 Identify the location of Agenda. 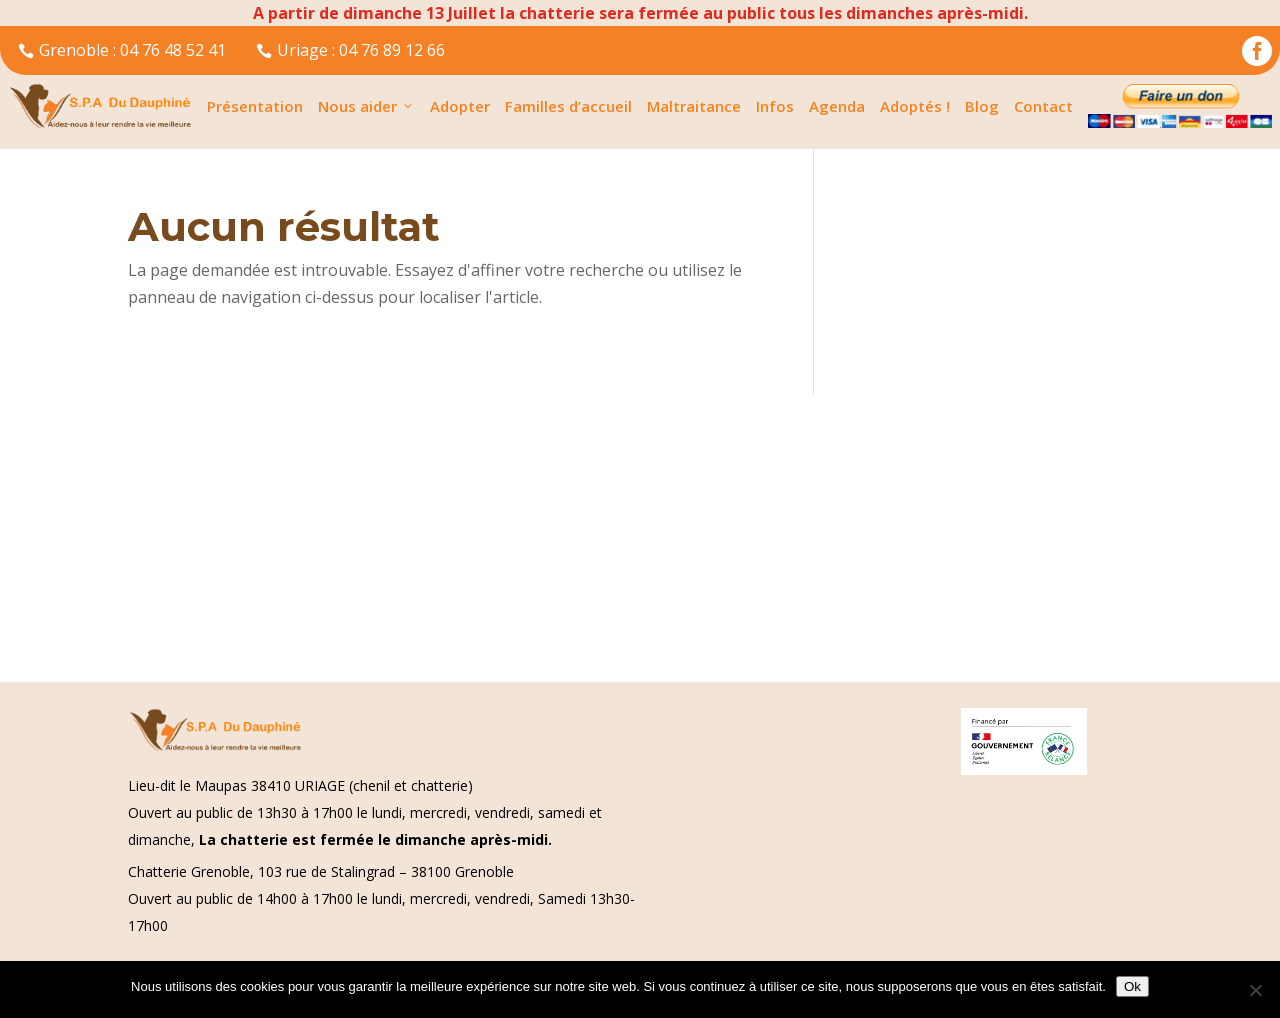
(837, 106).